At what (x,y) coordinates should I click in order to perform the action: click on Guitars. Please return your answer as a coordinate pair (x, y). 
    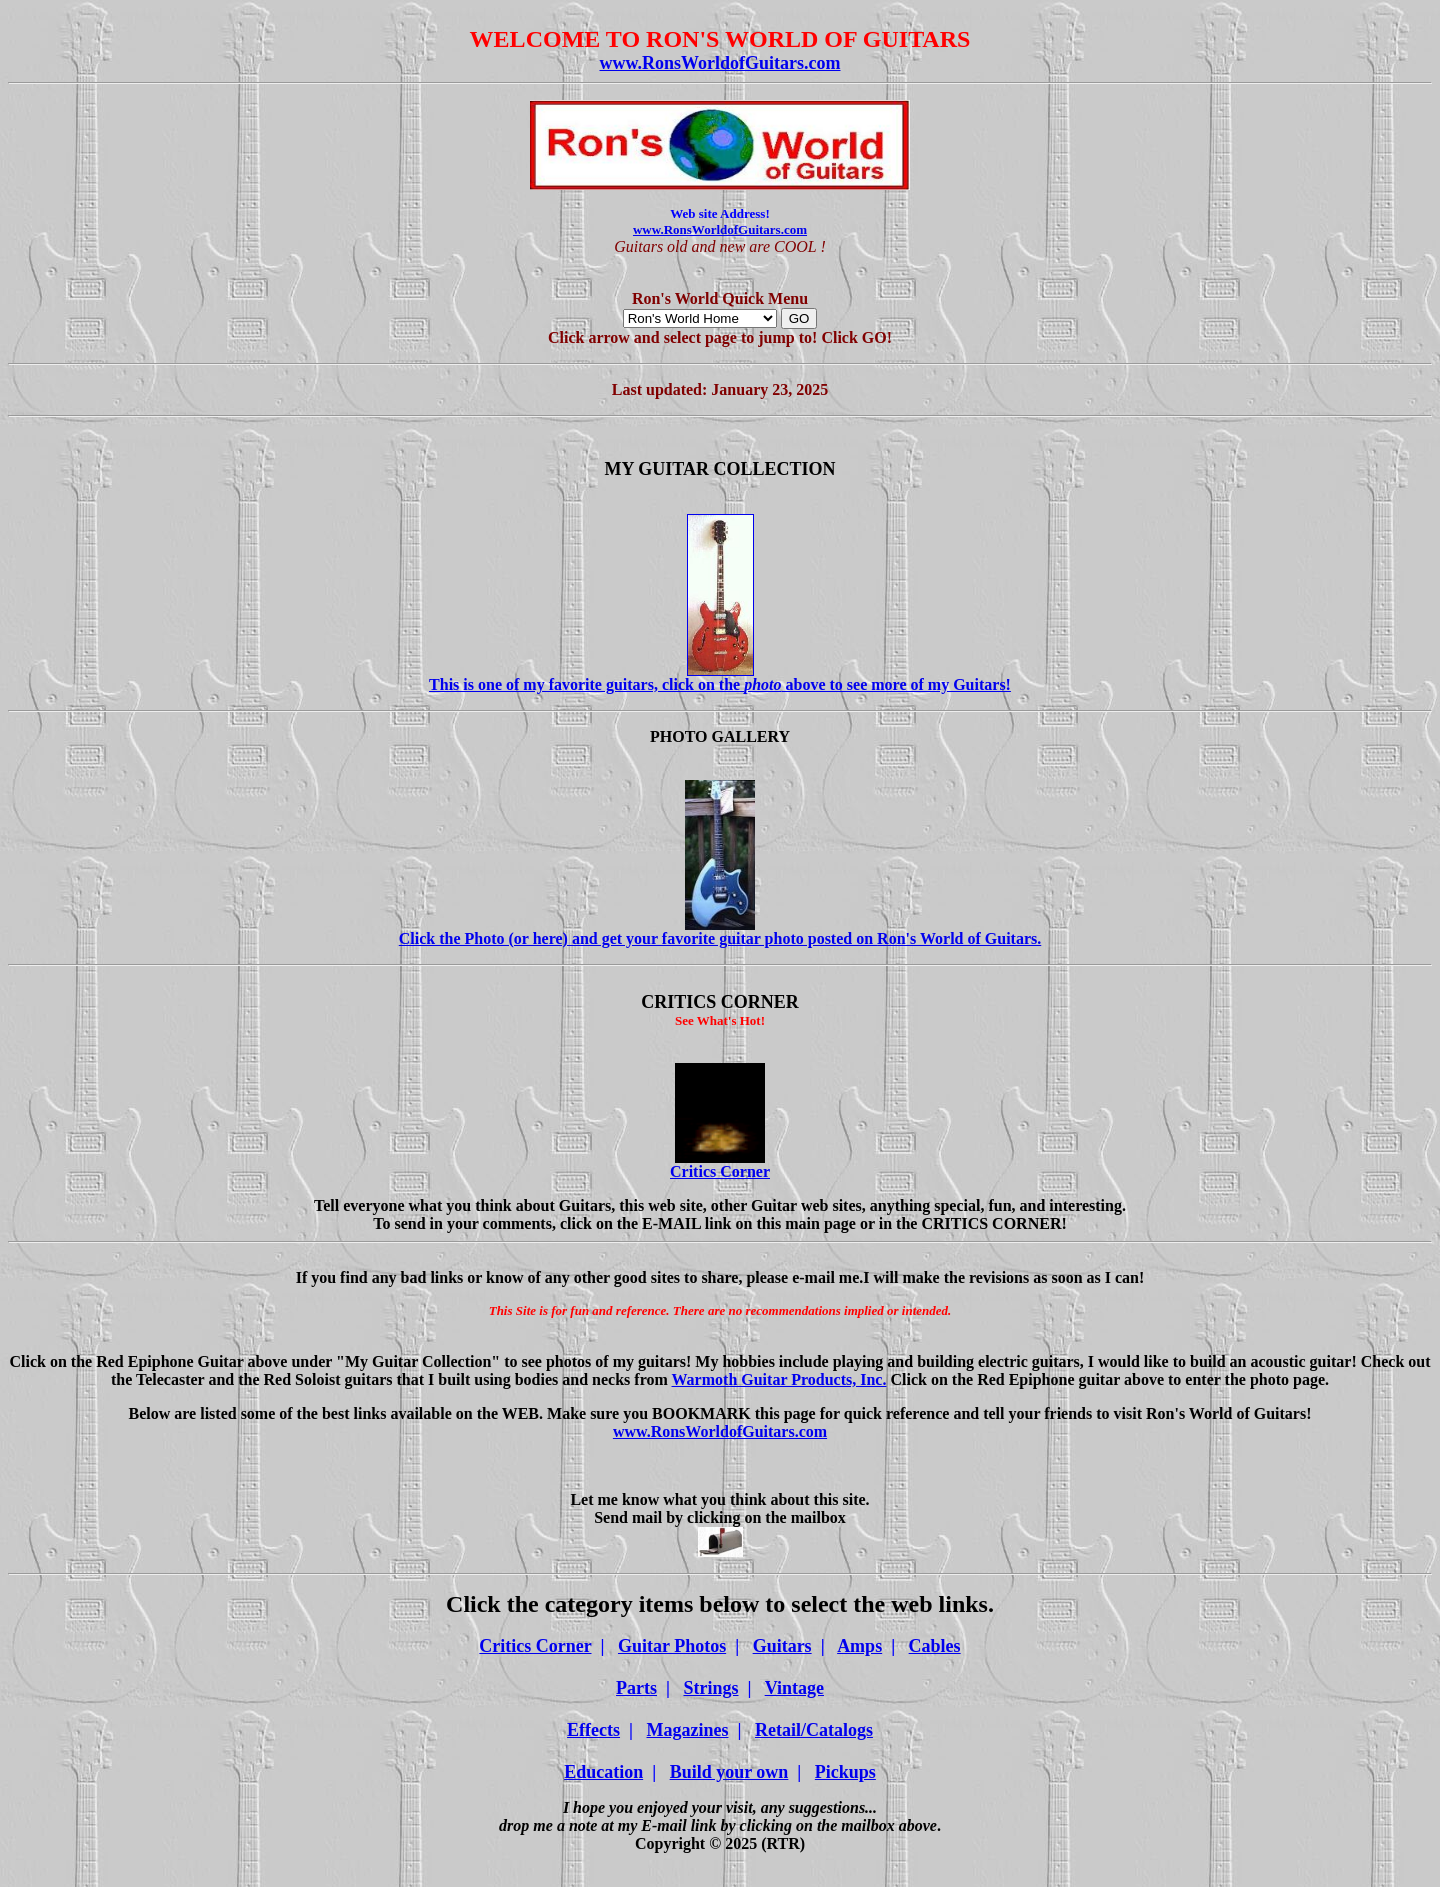
    Looking at the image, I should click on (782, 1646).